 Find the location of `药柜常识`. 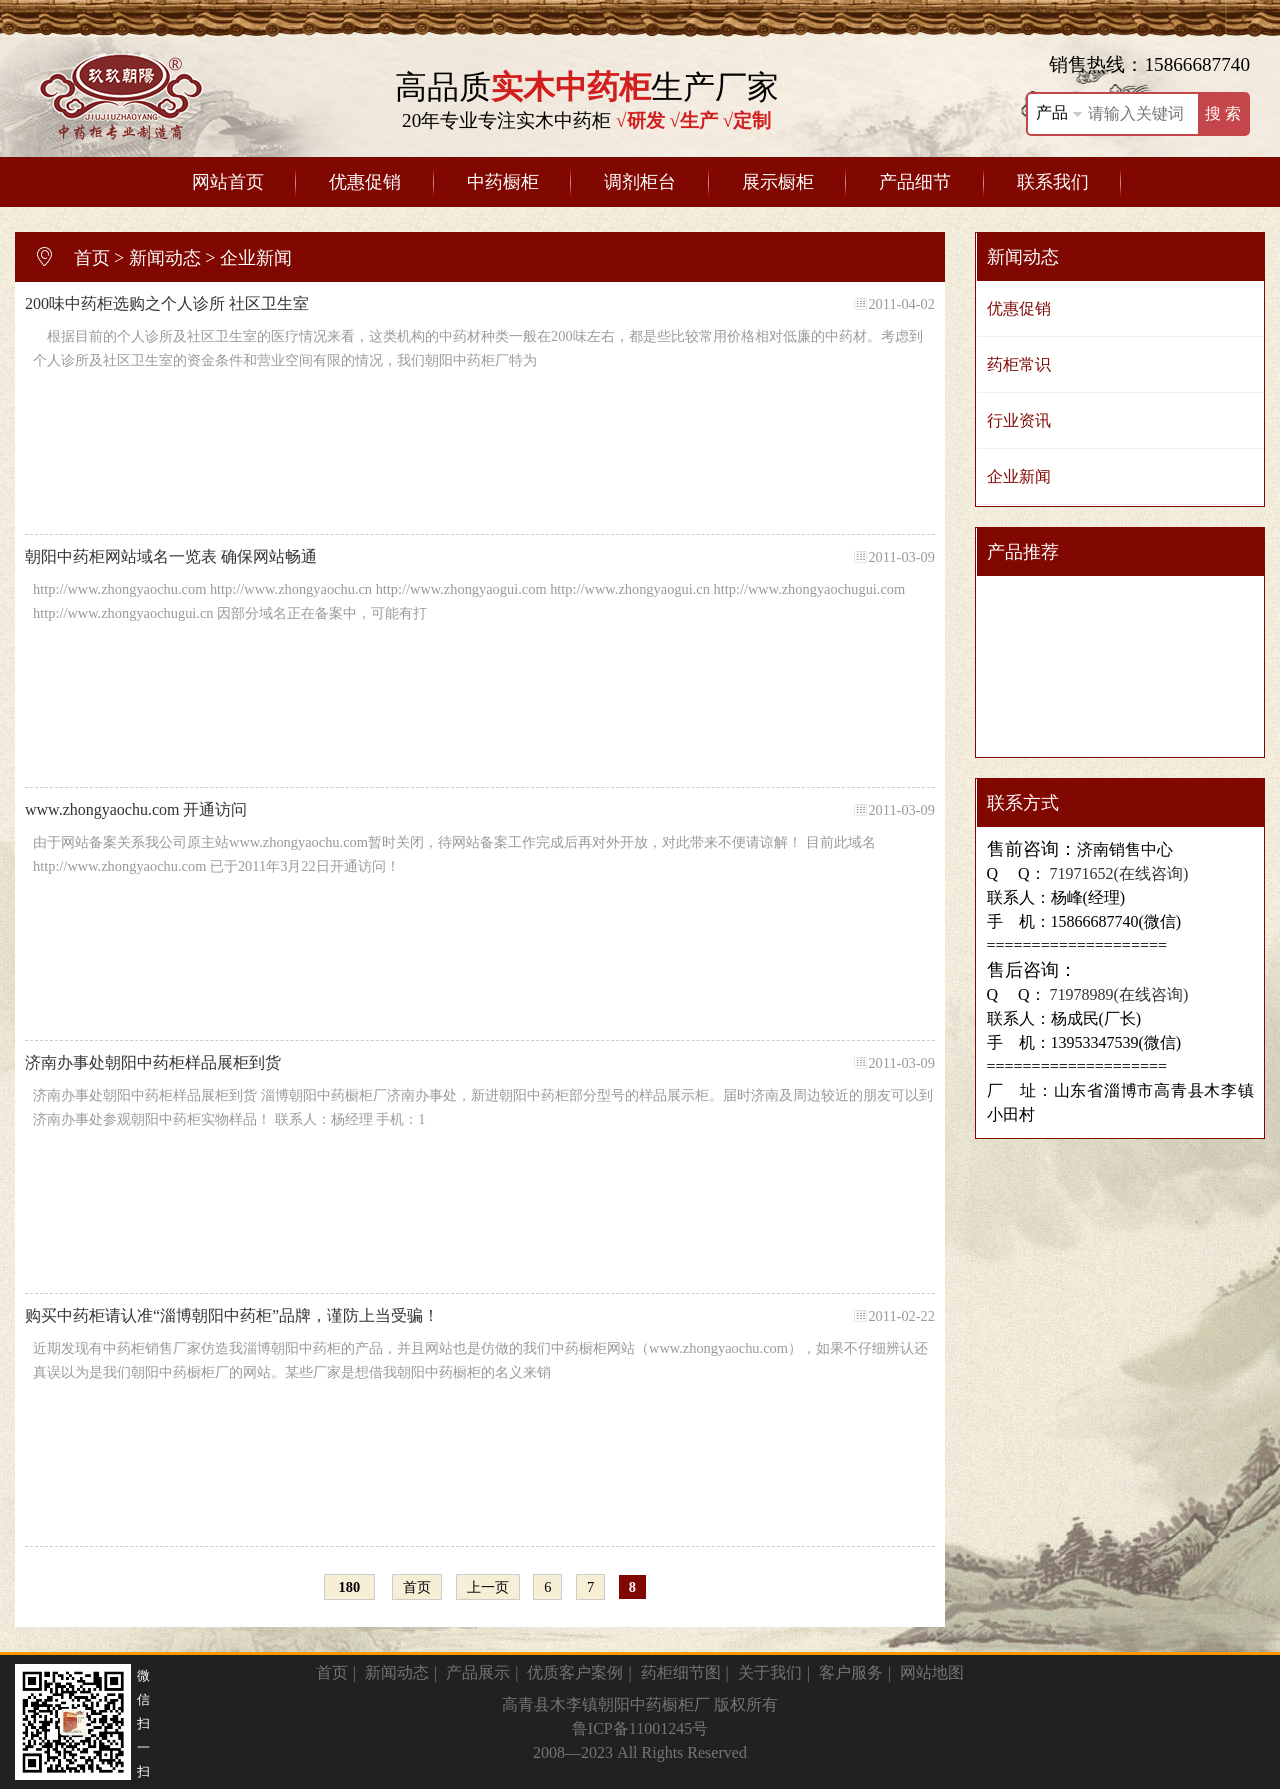

药柜常识 is located at coordinates (1019, 364).